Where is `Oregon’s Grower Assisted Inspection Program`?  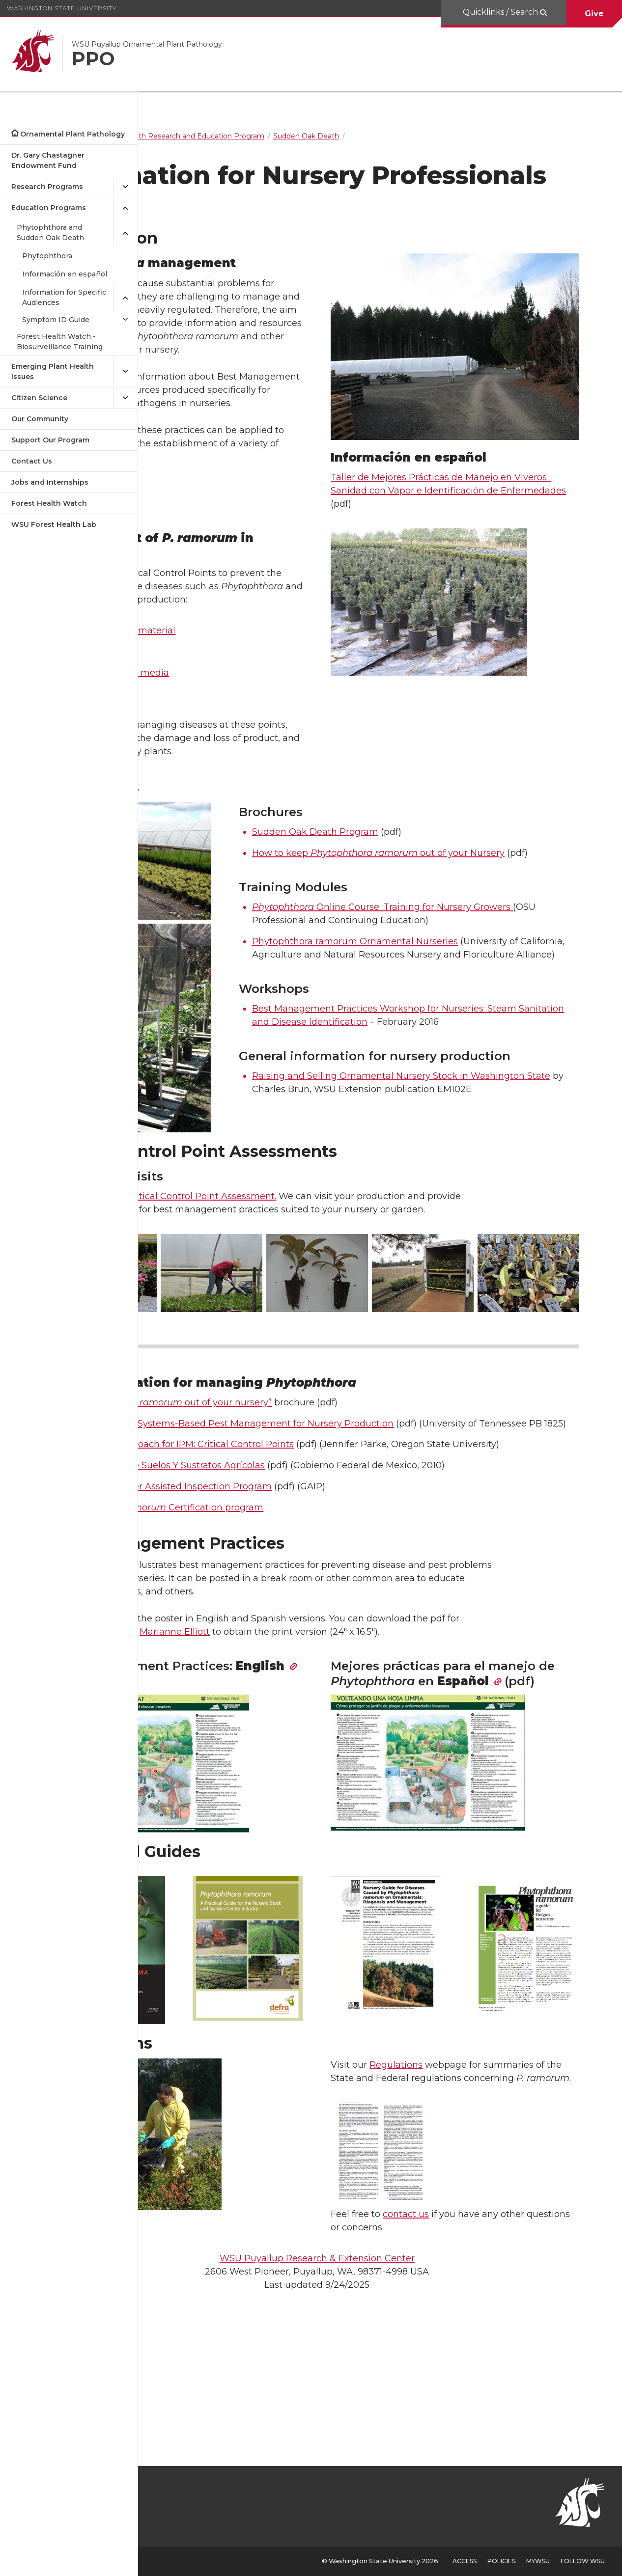
Oregon’s Grower Assisted Inspection Program is located at coordinates (285, 1600).